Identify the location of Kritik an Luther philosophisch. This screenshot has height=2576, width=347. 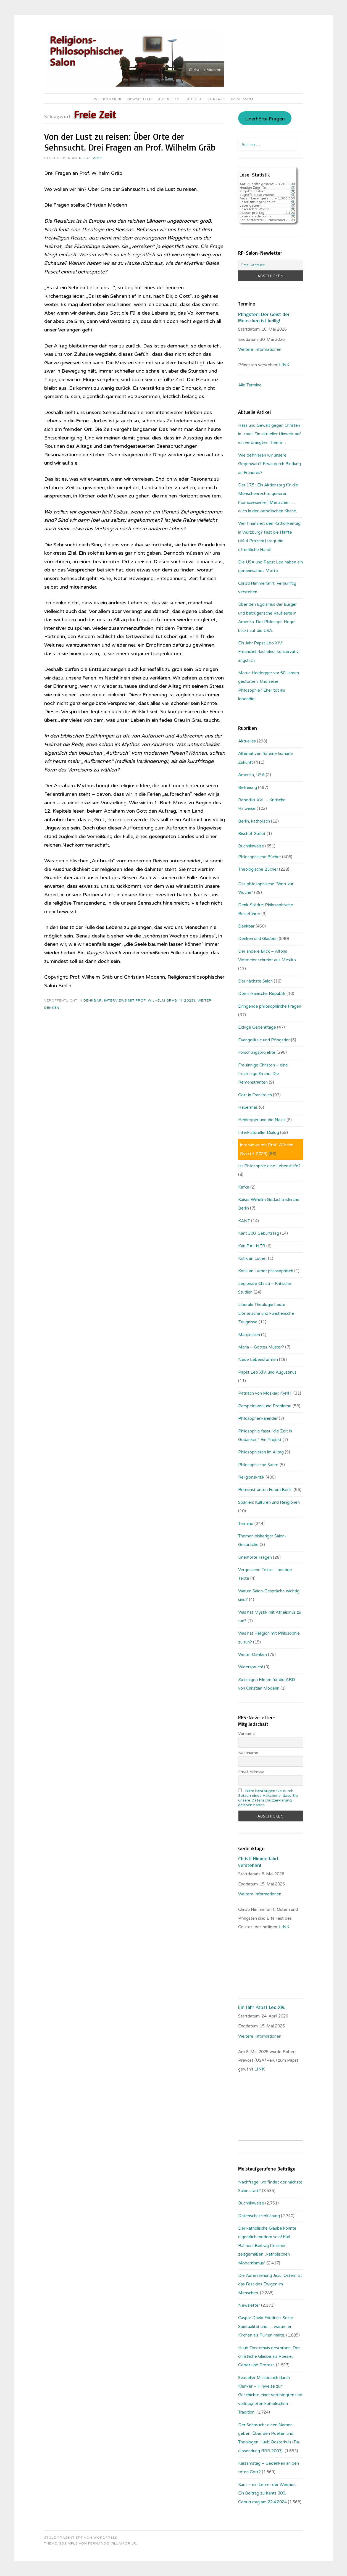
(265, 1270).